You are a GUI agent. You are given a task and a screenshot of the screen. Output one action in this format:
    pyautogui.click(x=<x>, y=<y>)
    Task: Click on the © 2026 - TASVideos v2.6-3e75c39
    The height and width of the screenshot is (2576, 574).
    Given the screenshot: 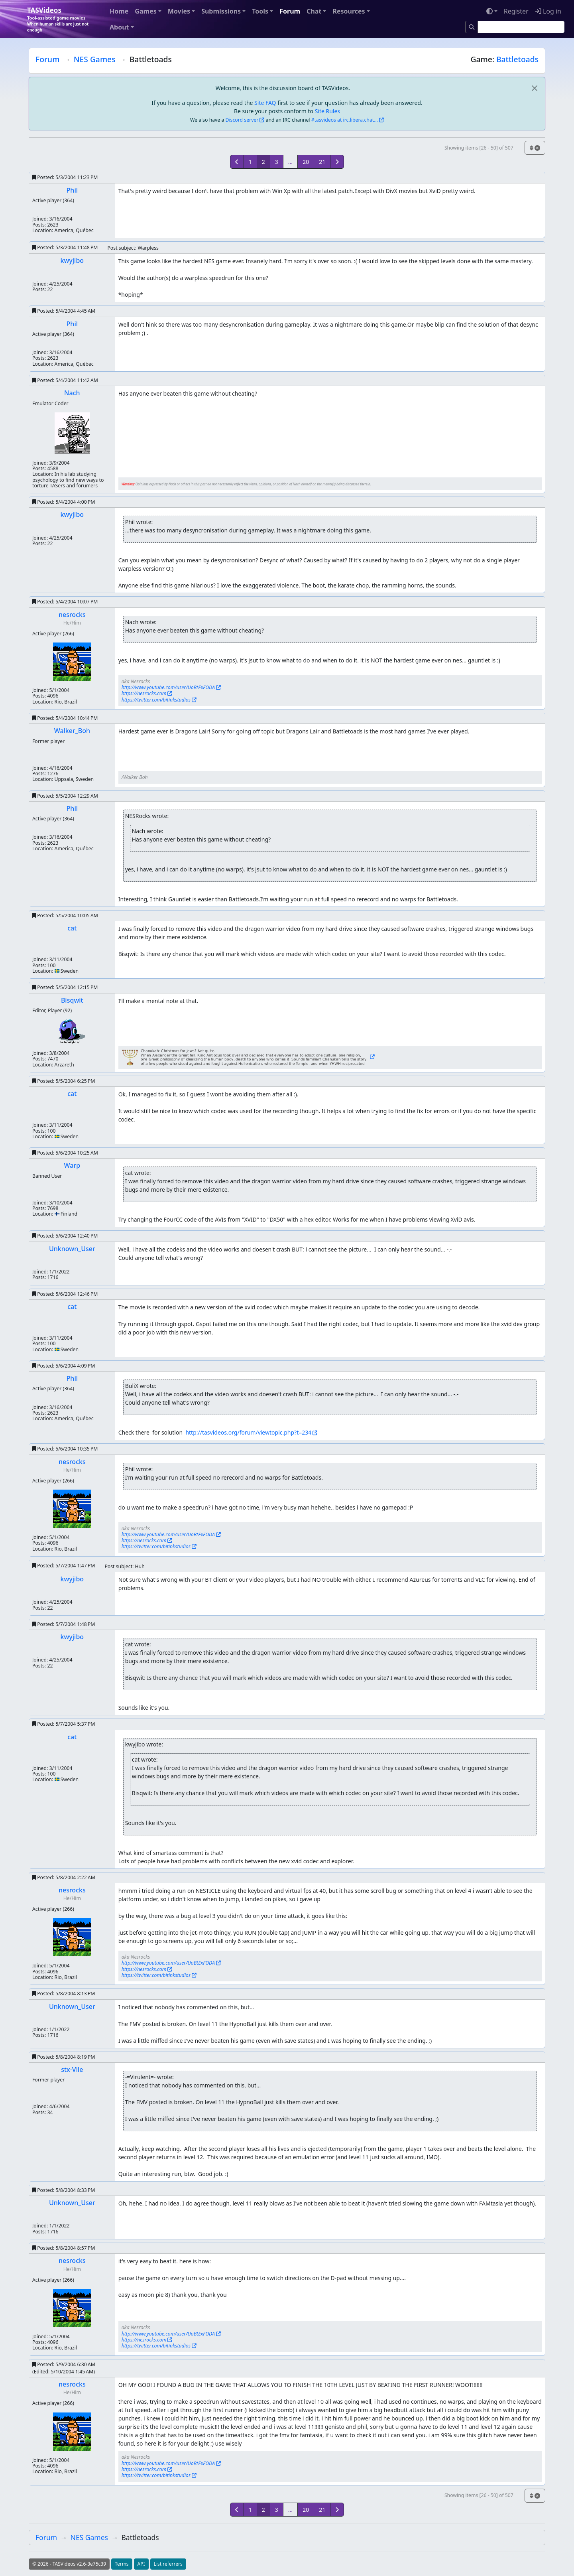 What is the action you would take?
    pyautogui.click(x=69, y=2563)
    